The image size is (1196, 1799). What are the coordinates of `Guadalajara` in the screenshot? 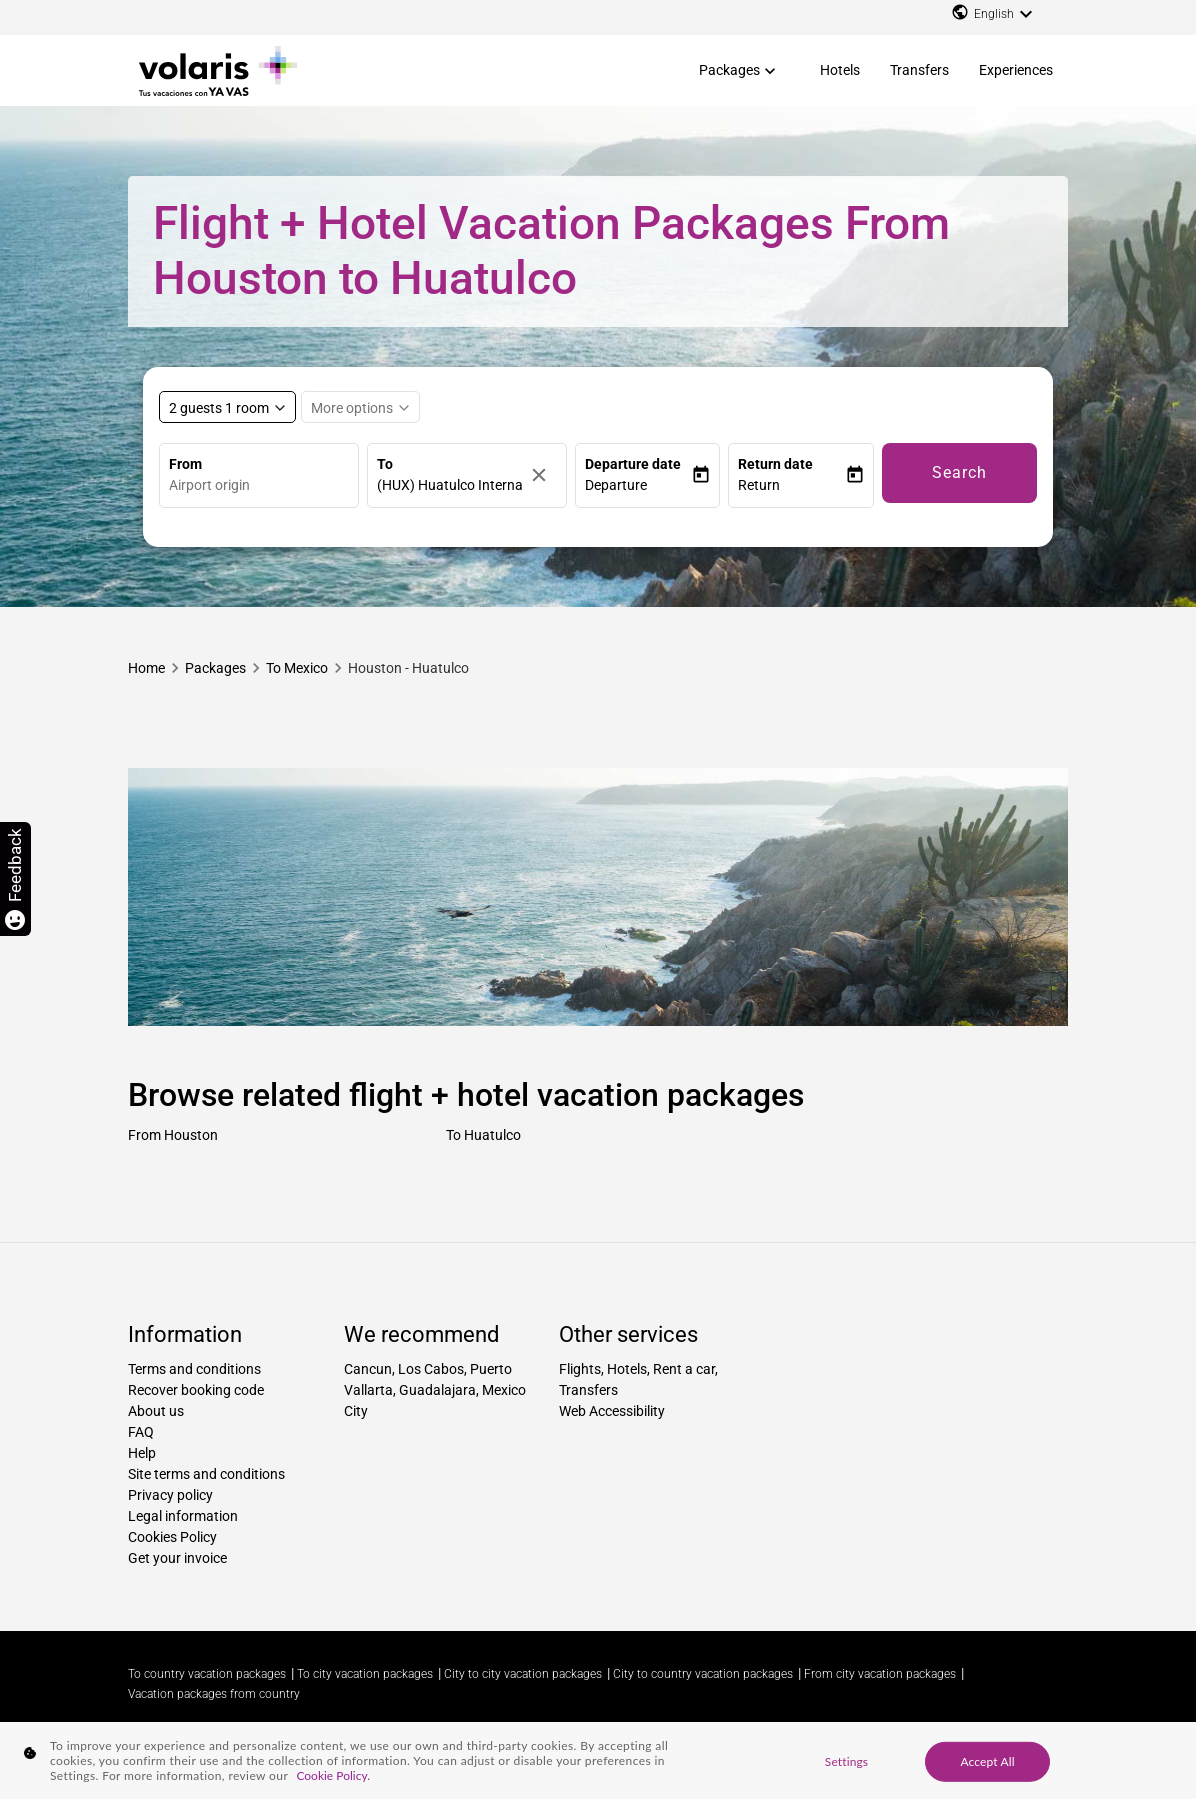 It's located at (437, 1390).